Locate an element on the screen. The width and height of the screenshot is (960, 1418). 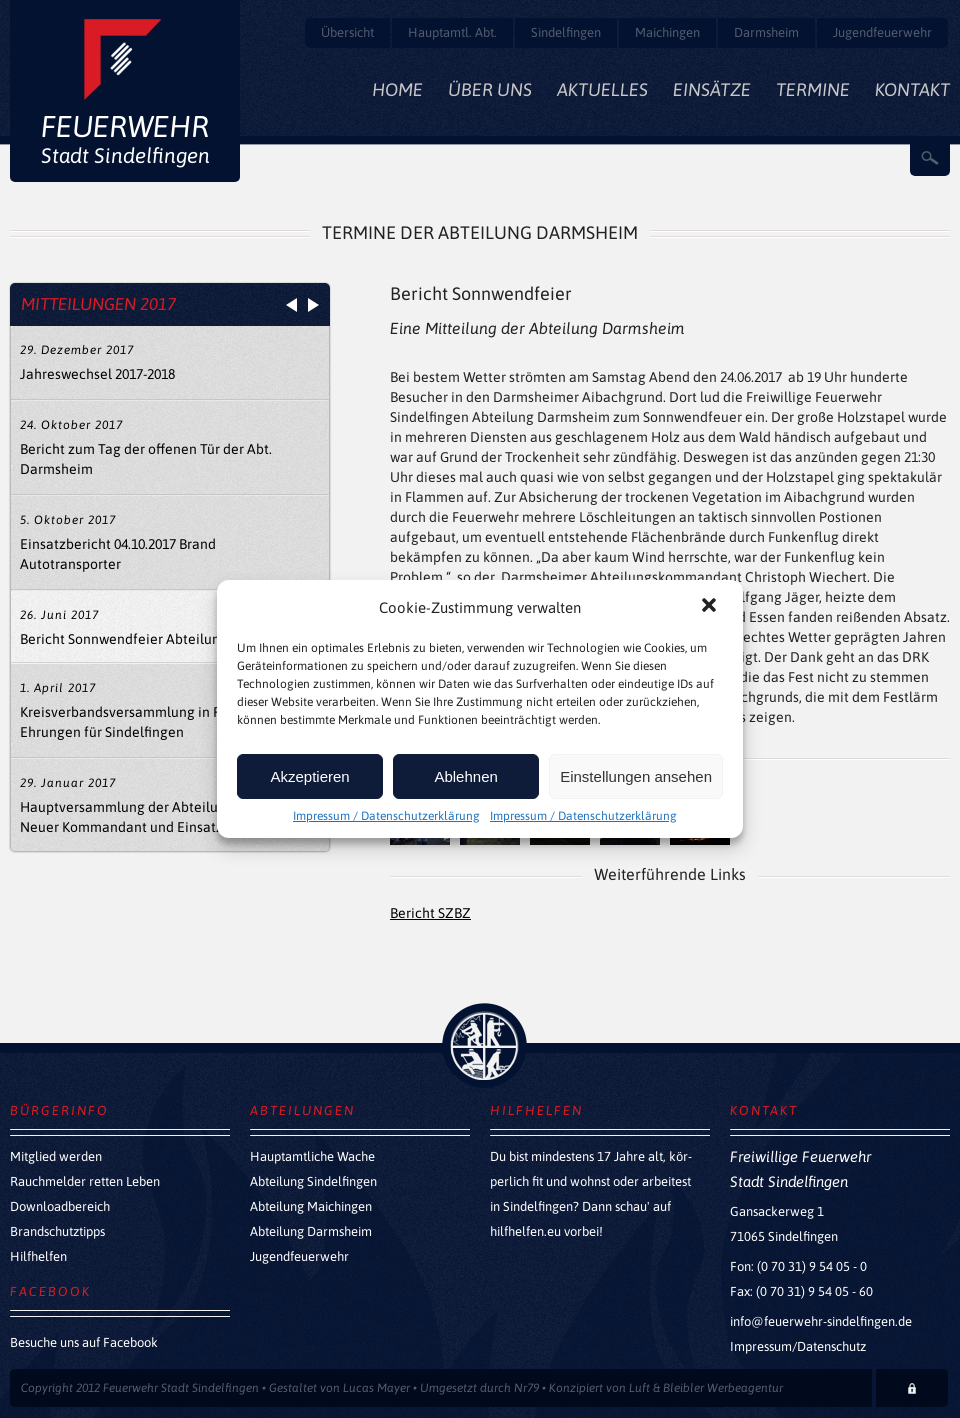
Brandschutztipps is located at coordinates (57, 1231).